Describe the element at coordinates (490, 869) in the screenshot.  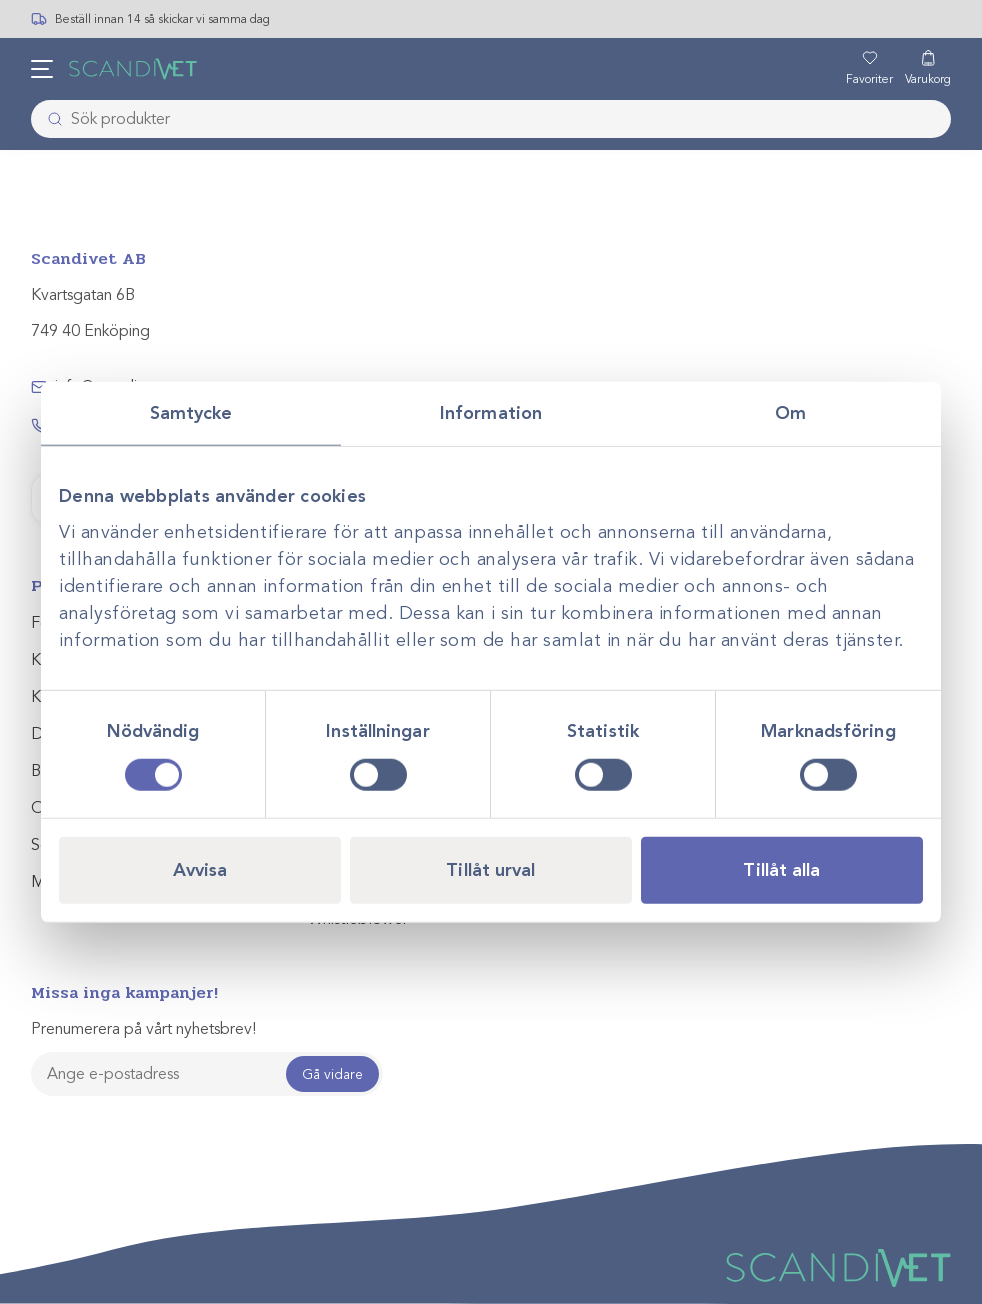
I see `Tillåt urval` at that location.